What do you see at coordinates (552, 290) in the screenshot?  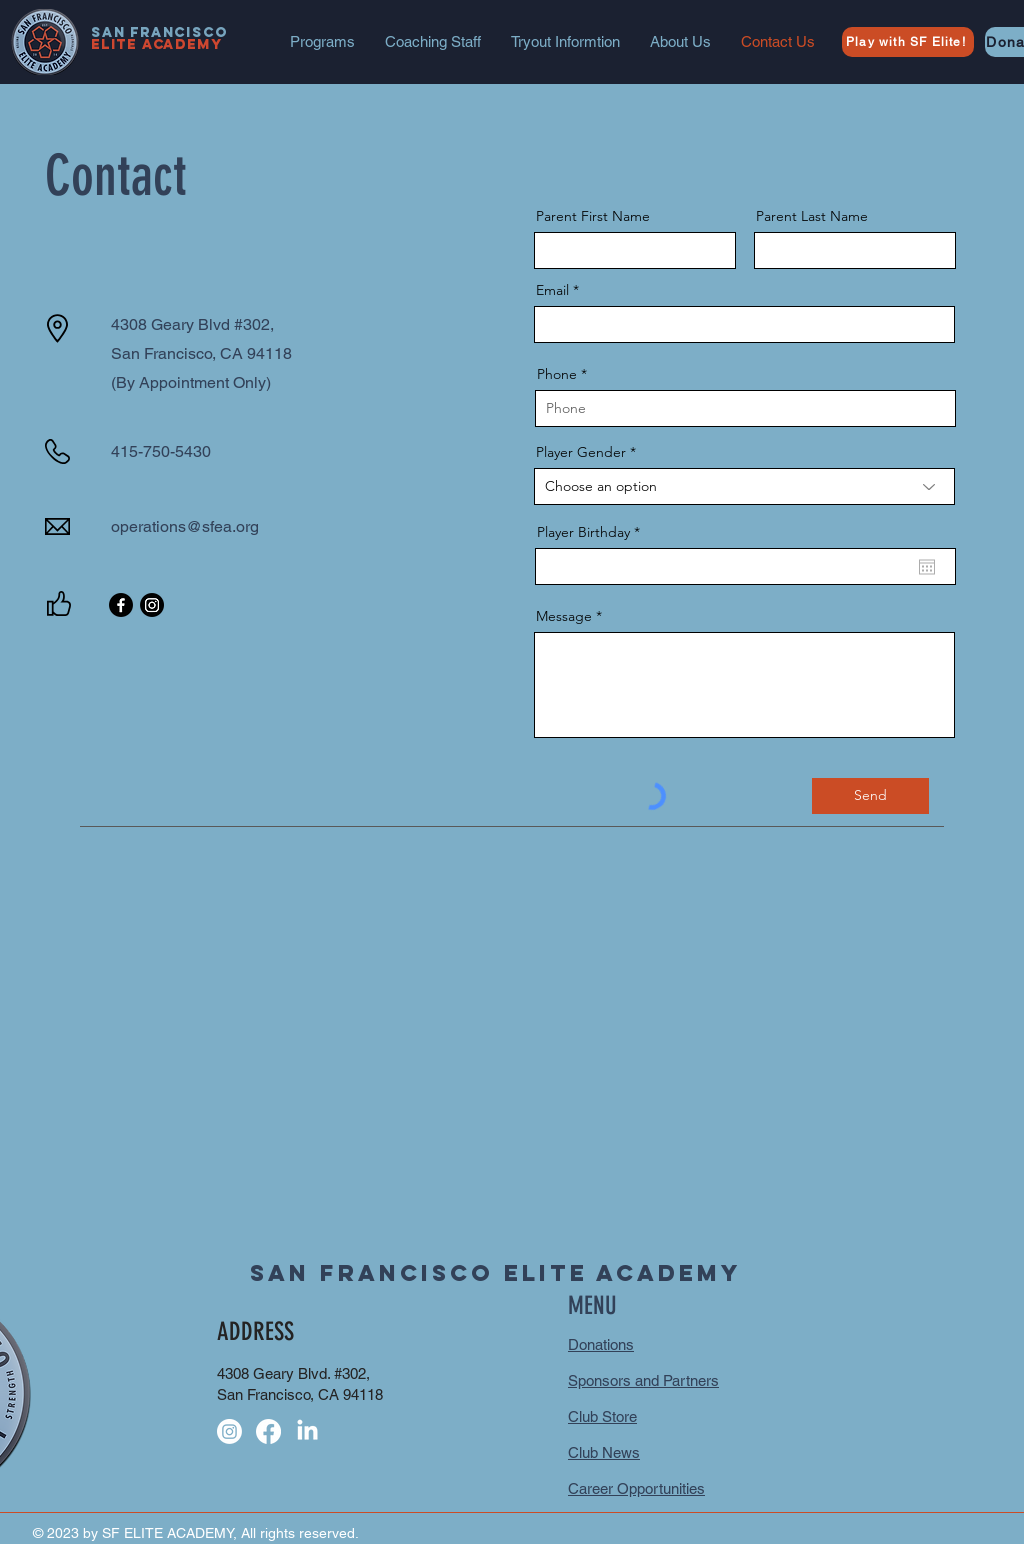 I see `Email` at bounding box center [552, 290].